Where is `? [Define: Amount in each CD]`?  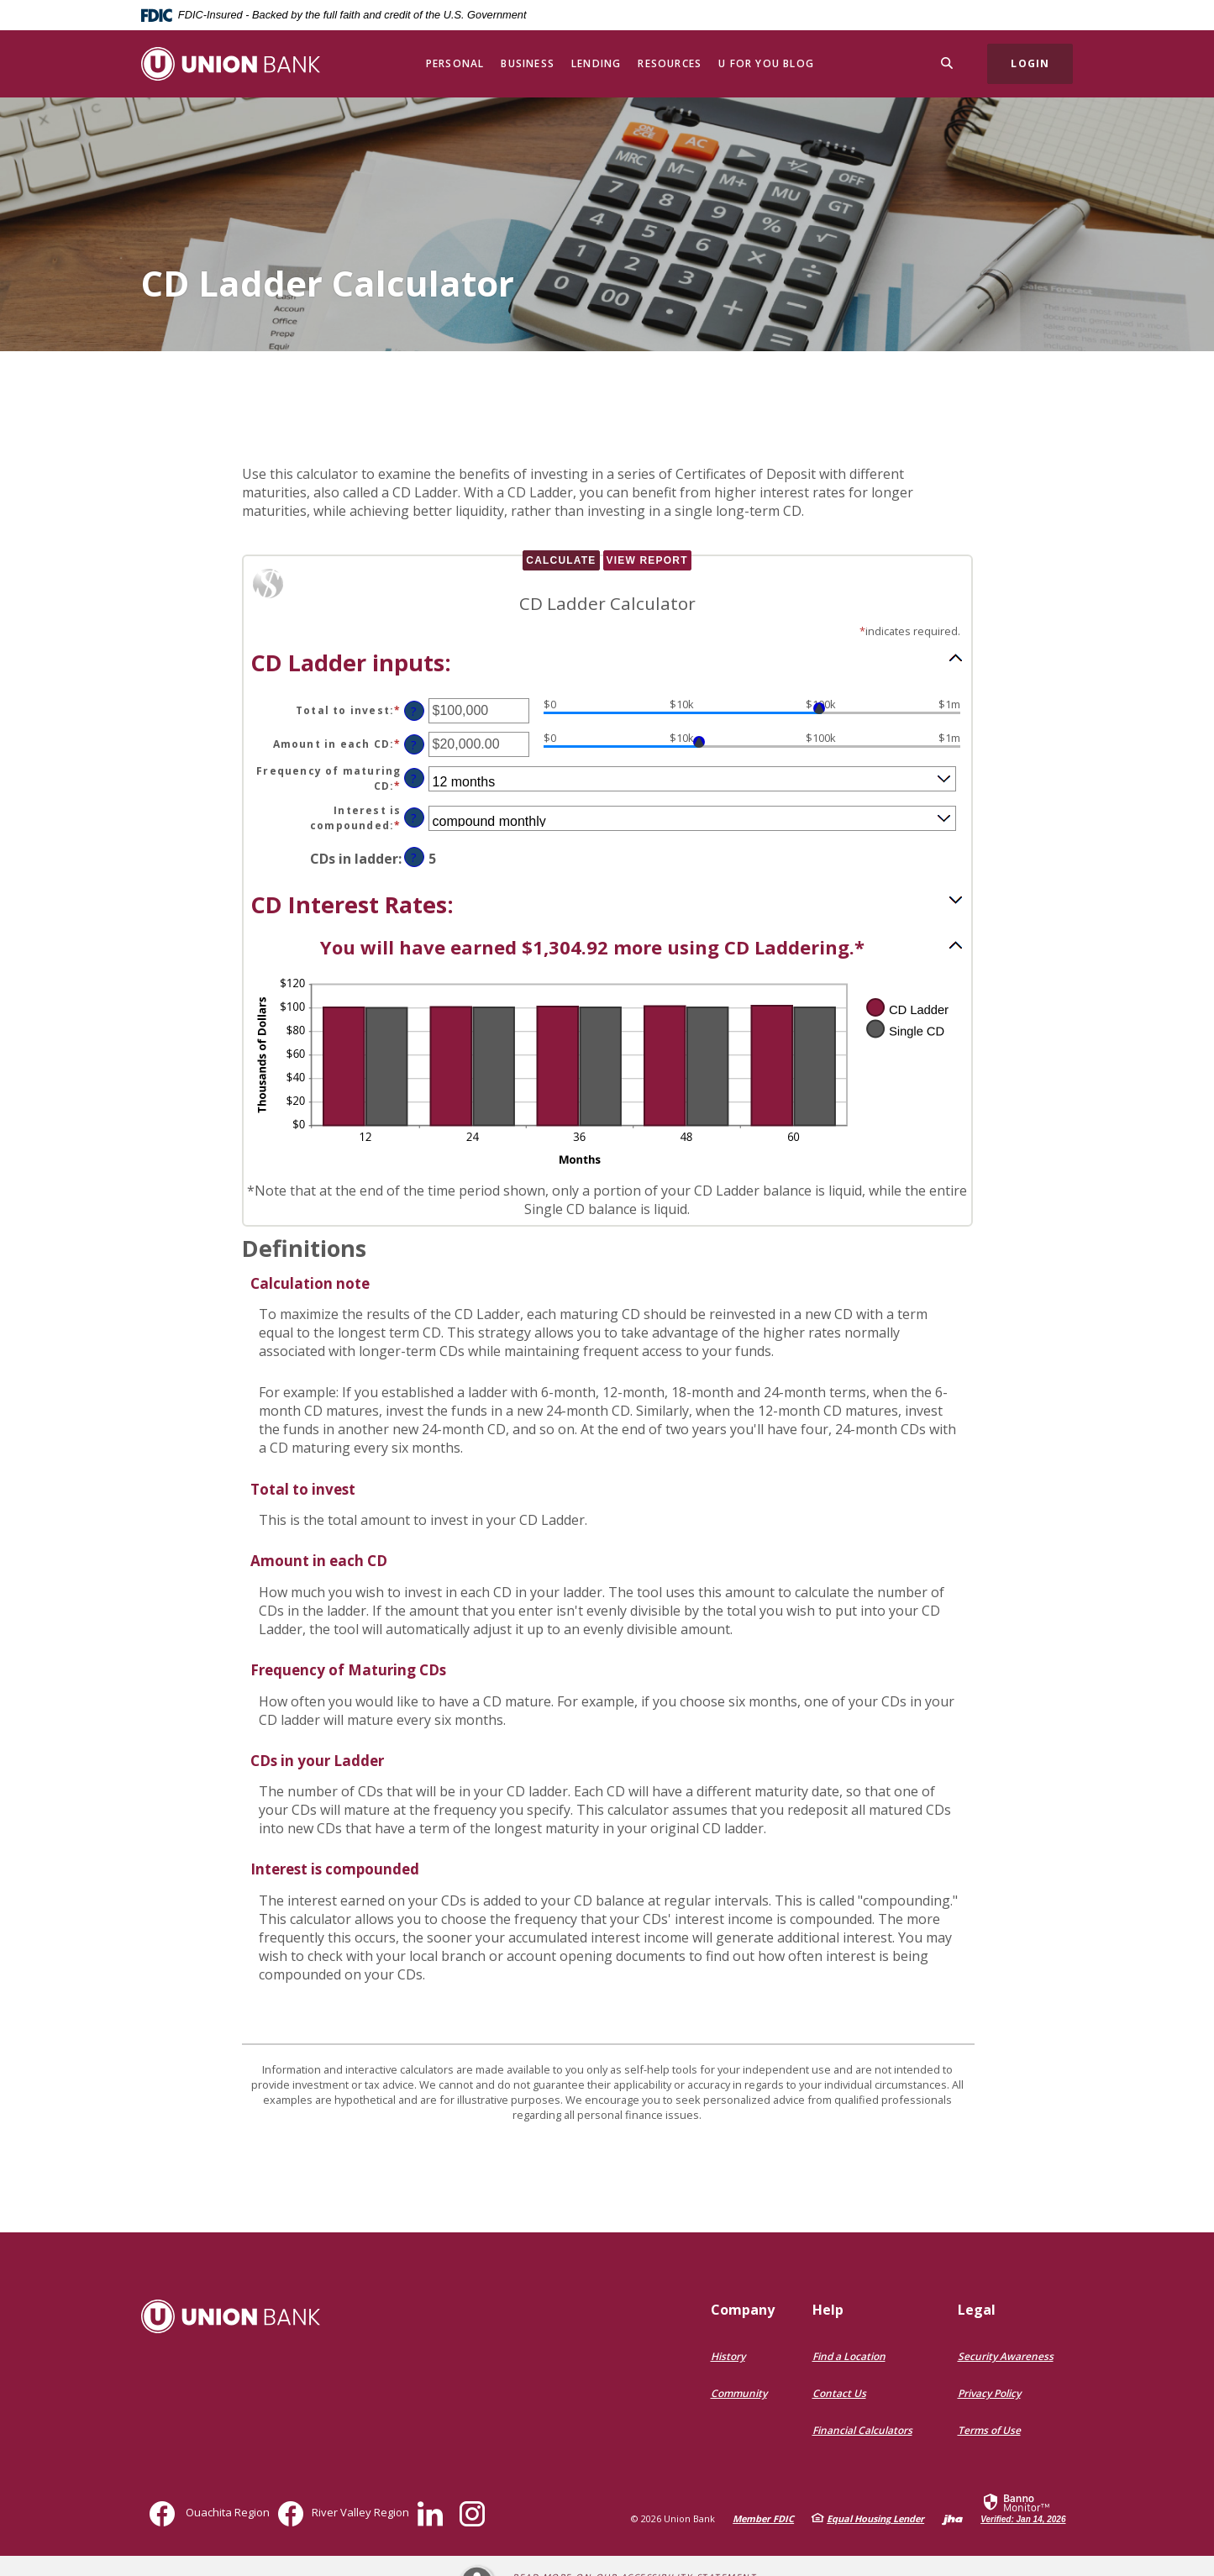 ? [Define: Amount in each CD] is located at coordinates (414, 745).